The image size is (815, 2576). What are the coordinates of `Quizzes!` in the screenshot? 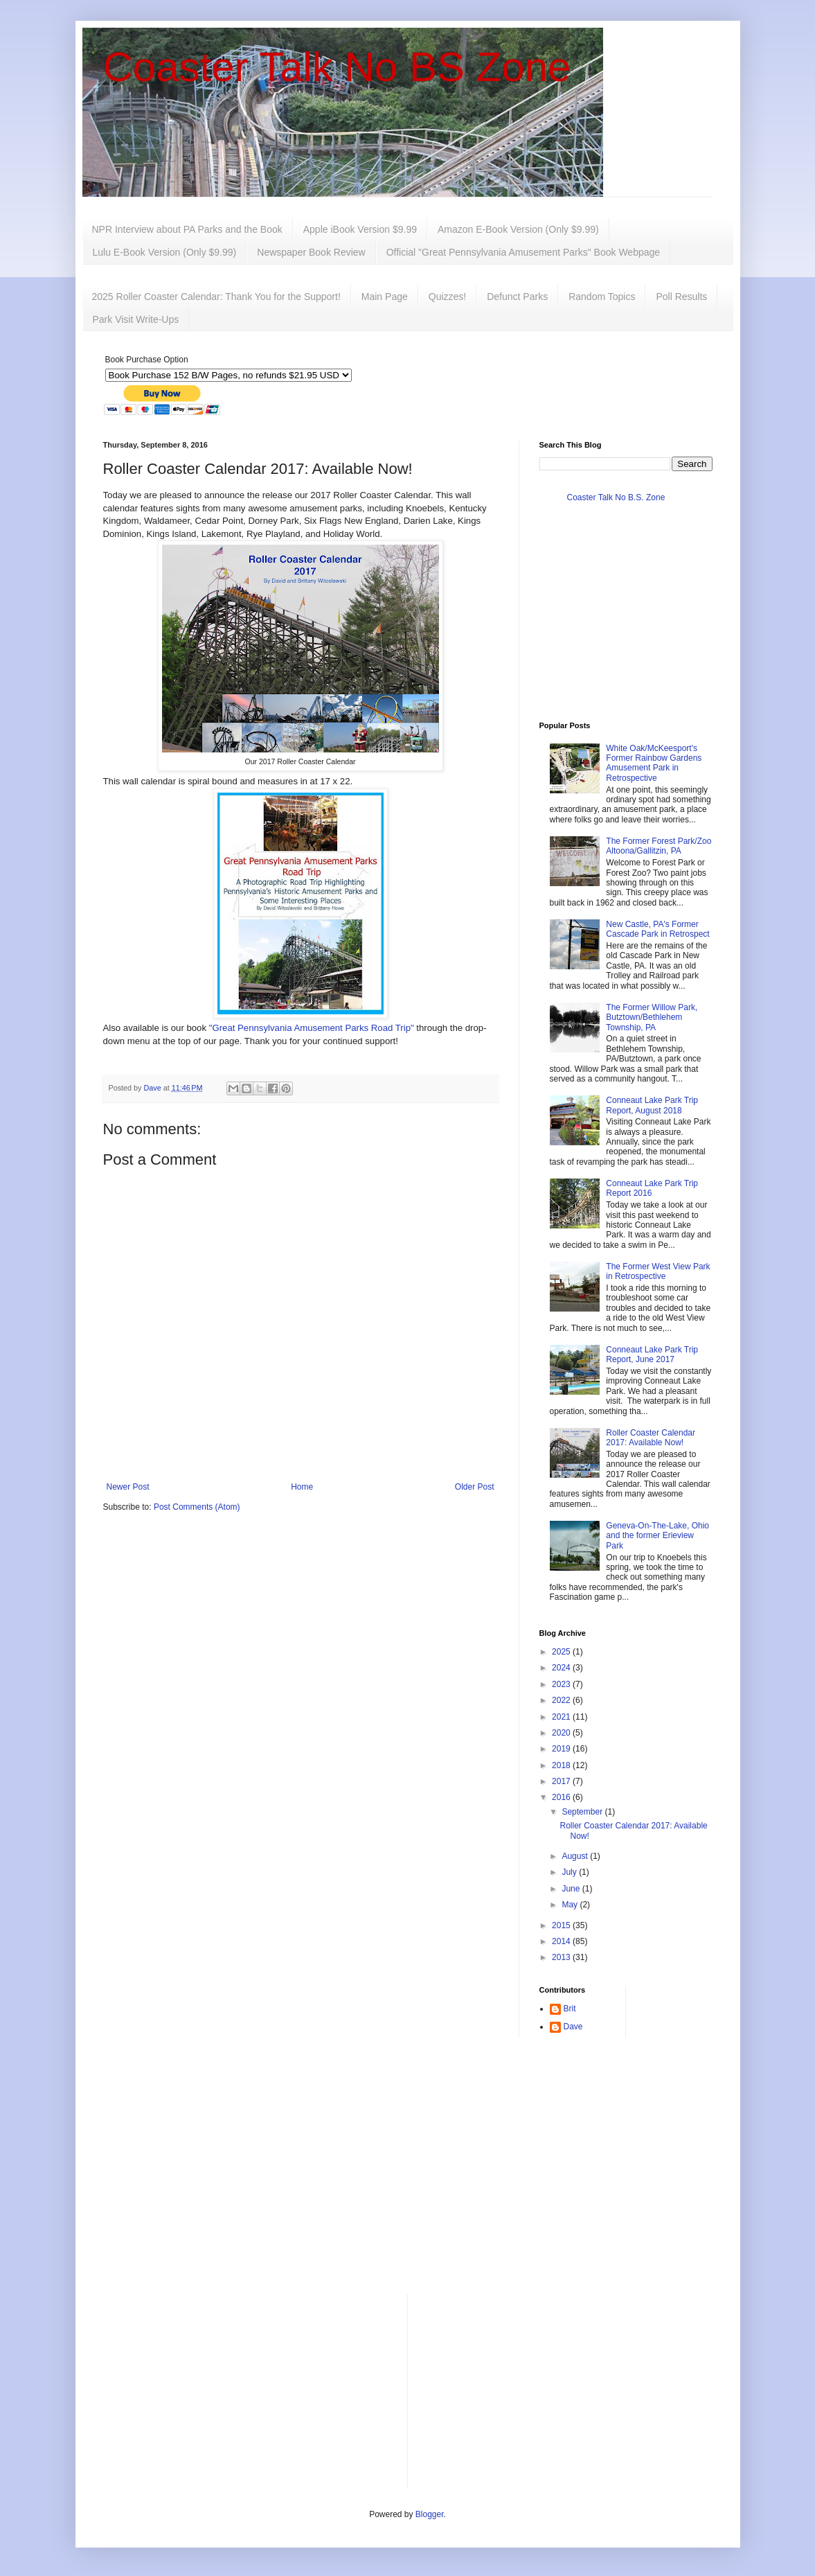 It's located at (447, 296).